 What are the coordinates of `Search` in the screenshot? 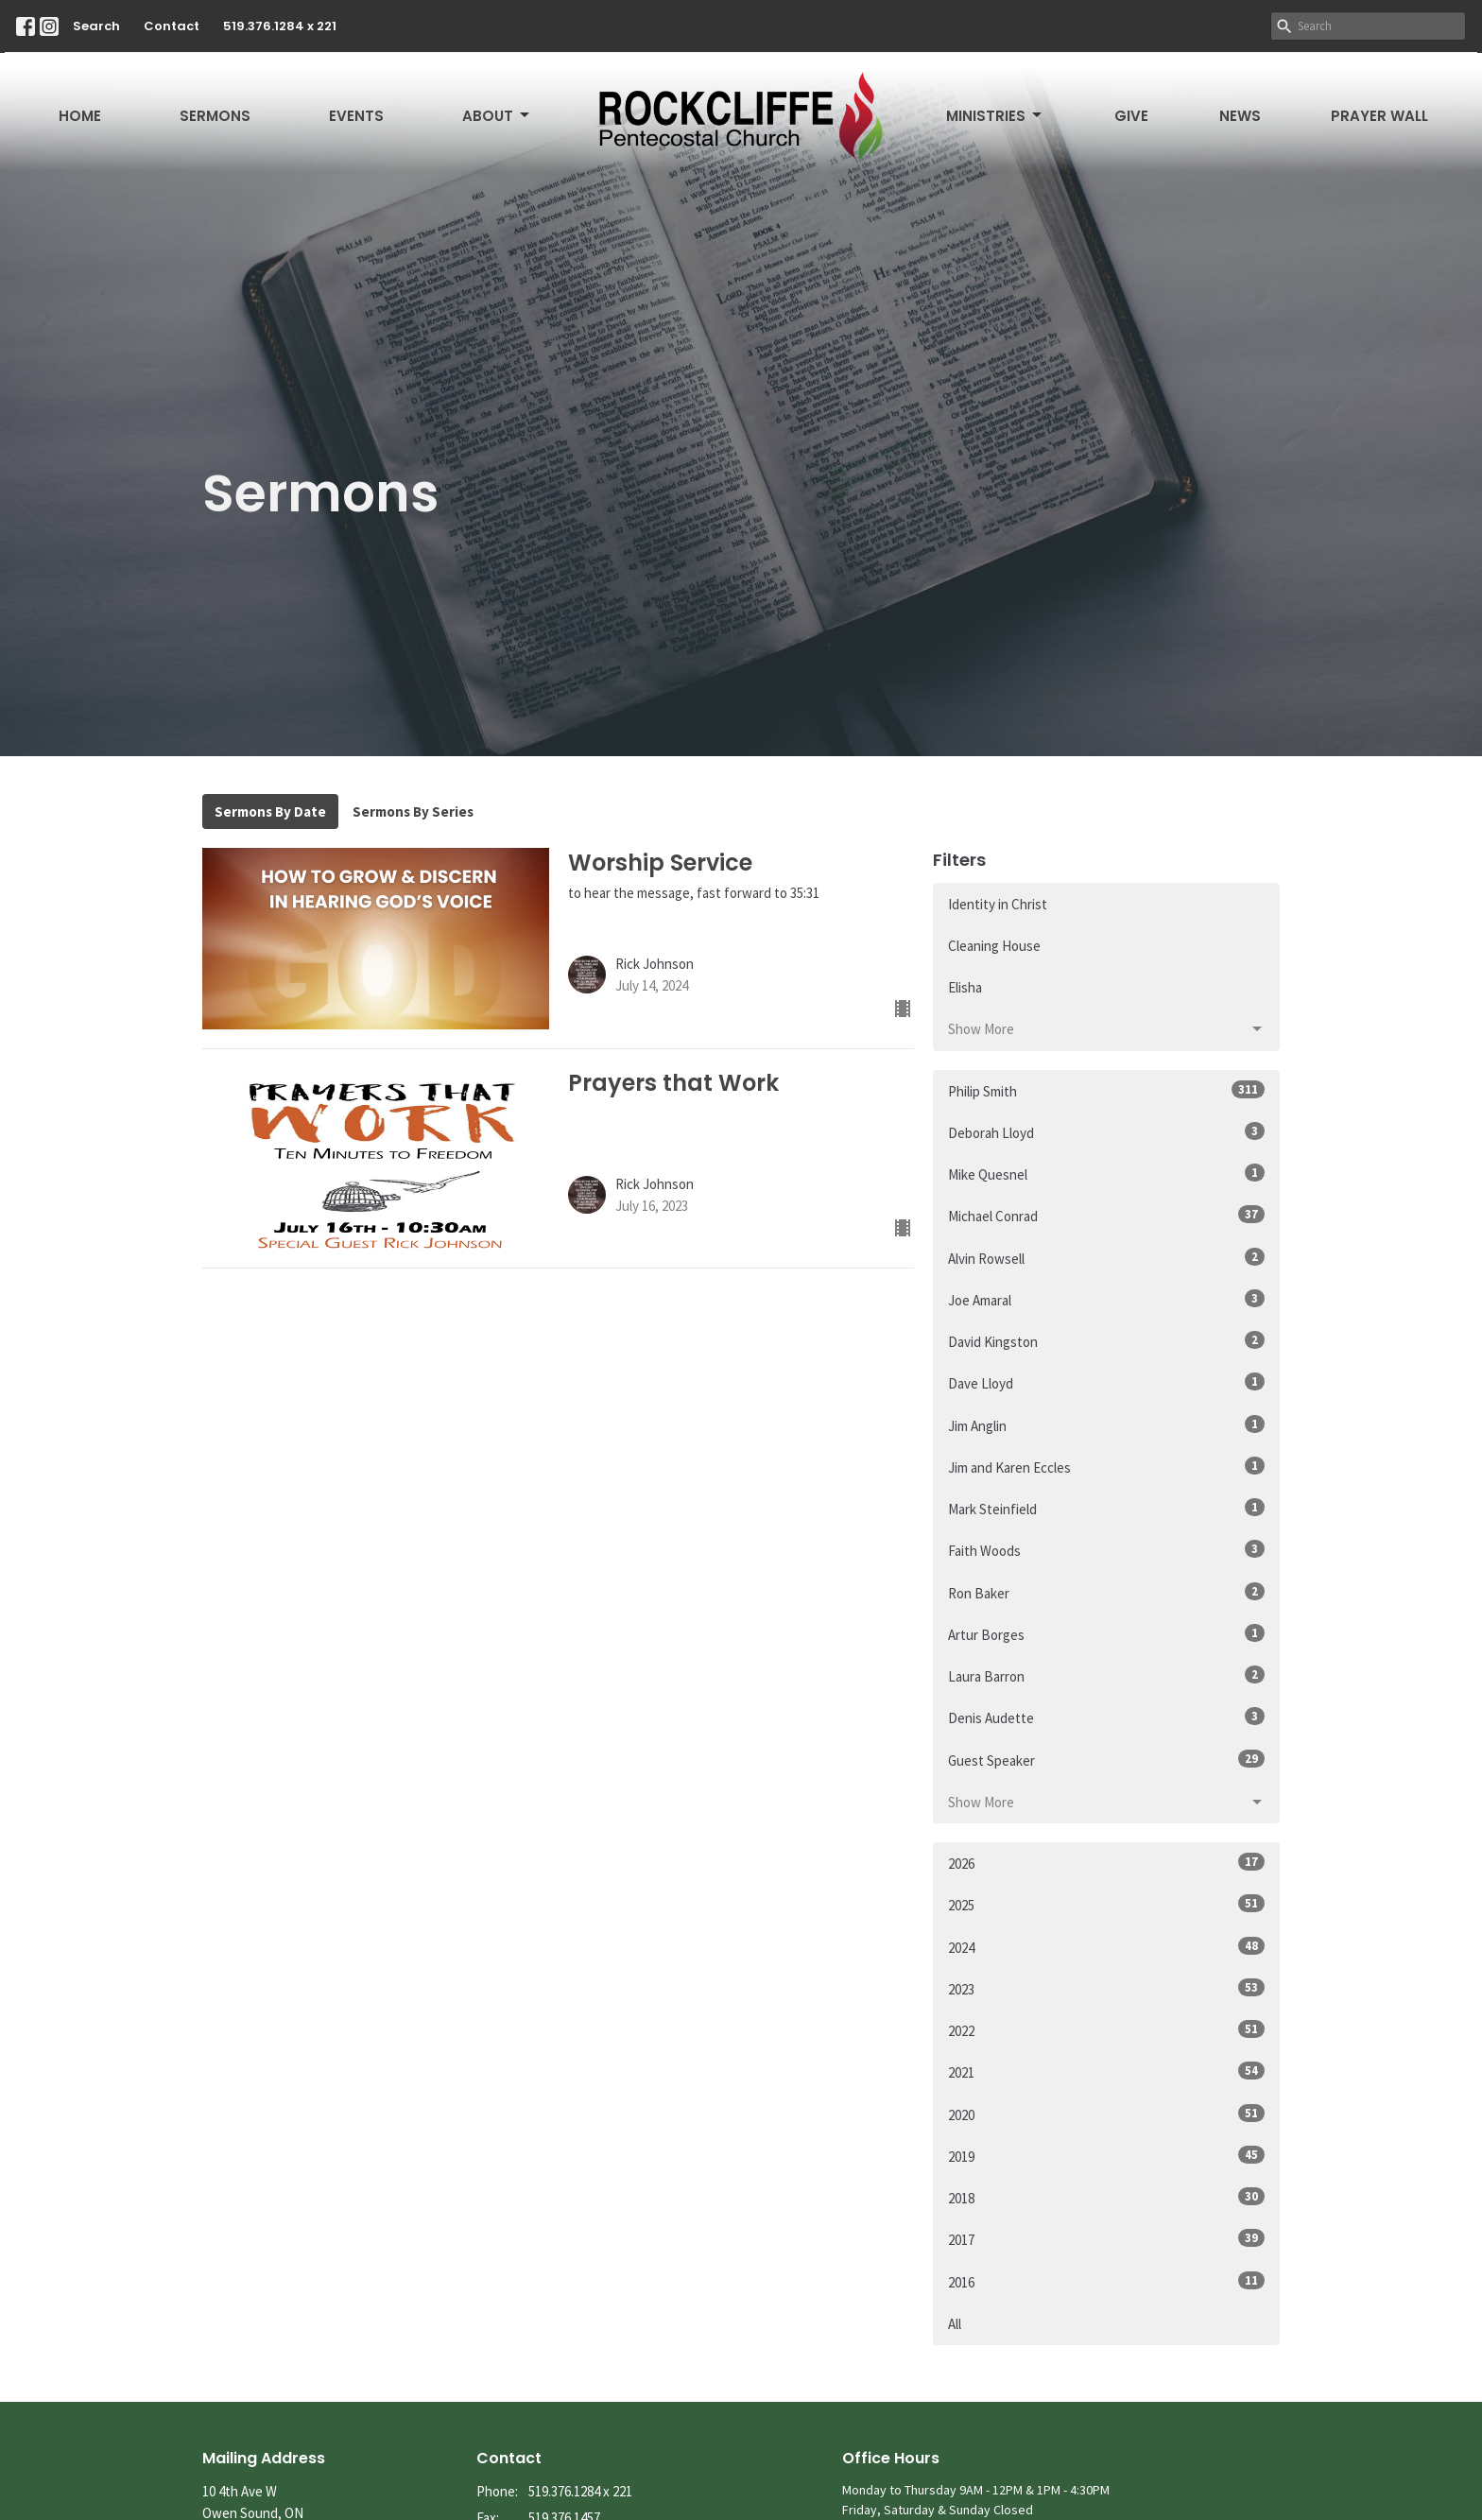 It's located at (96, 26).